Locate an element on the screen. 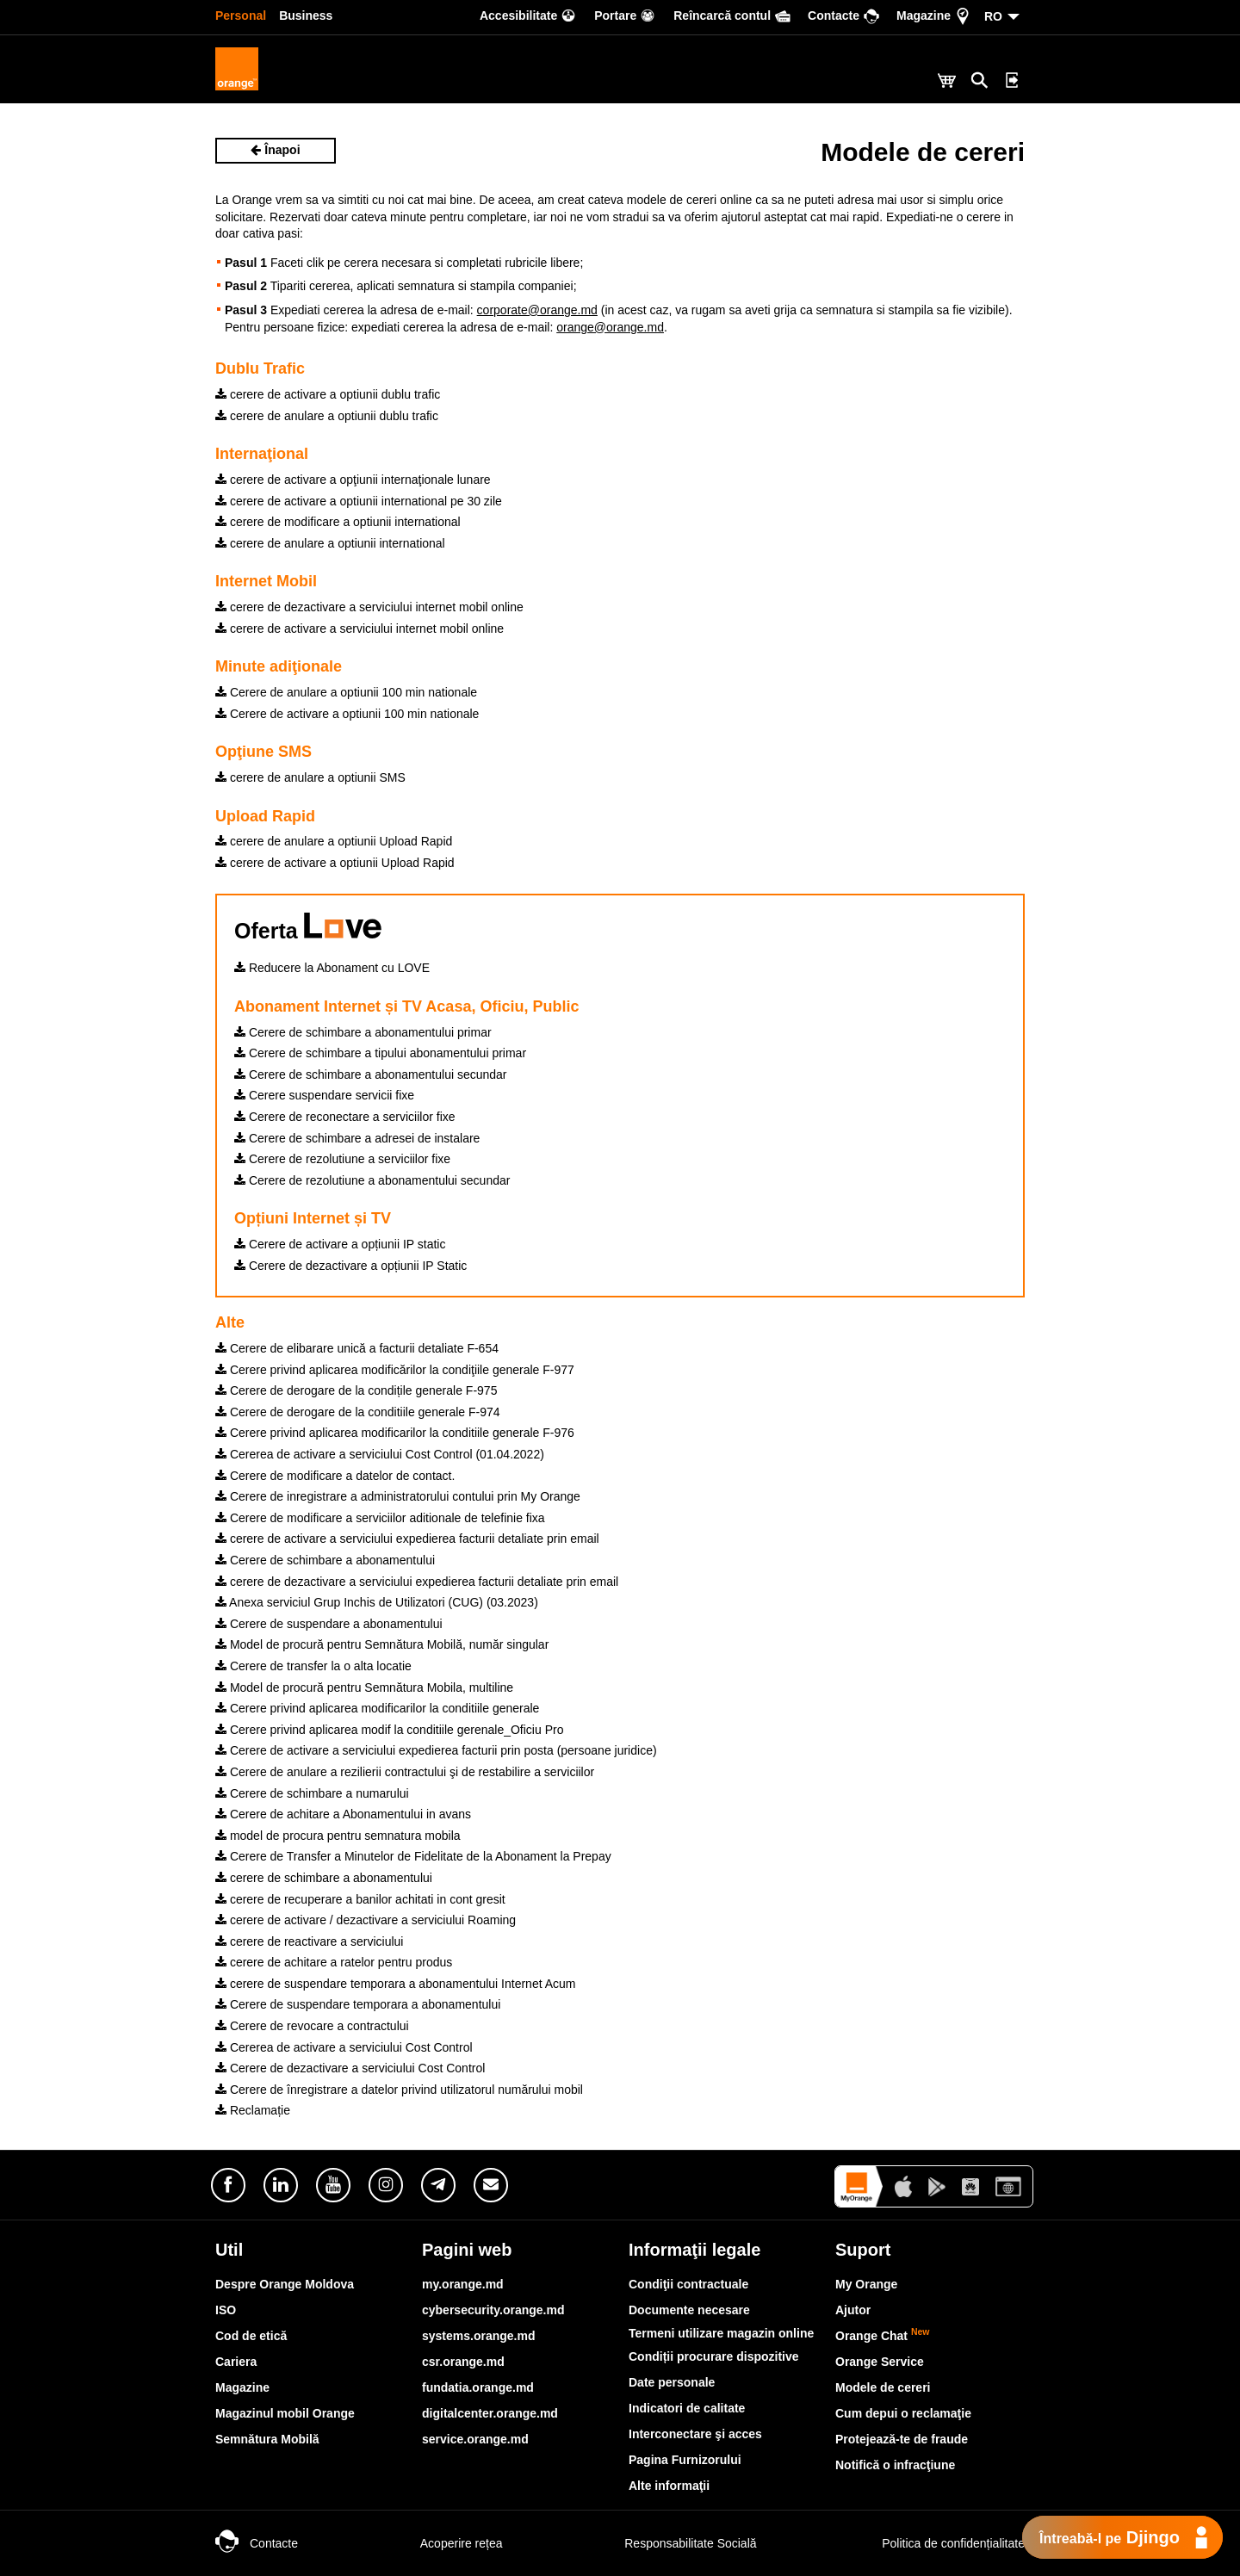 This screenshot has width=1240, height=2576. Notifică o infracţiune is located at coordinates (895, 2465).